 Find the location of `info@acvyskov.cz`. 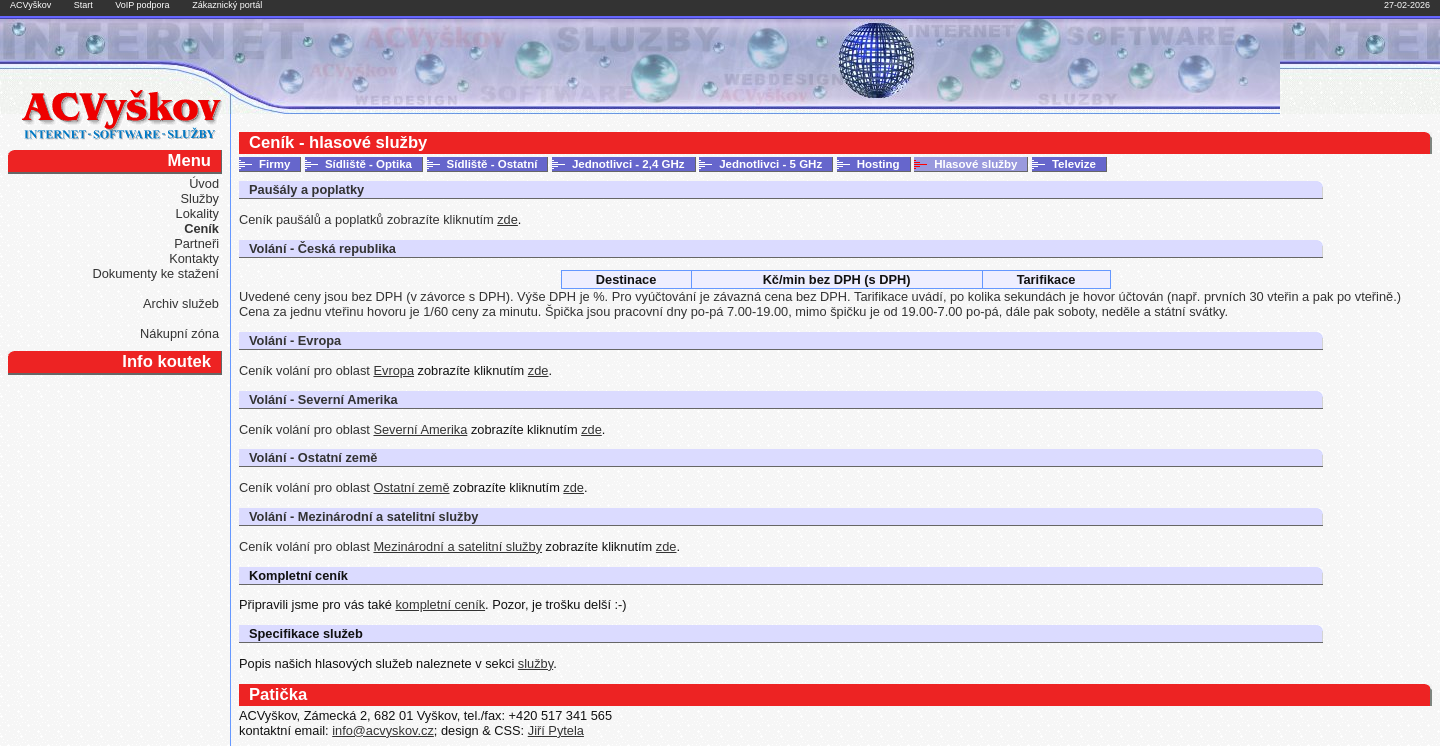

info@acvyskov.cz is located at coordinates (383, 730).